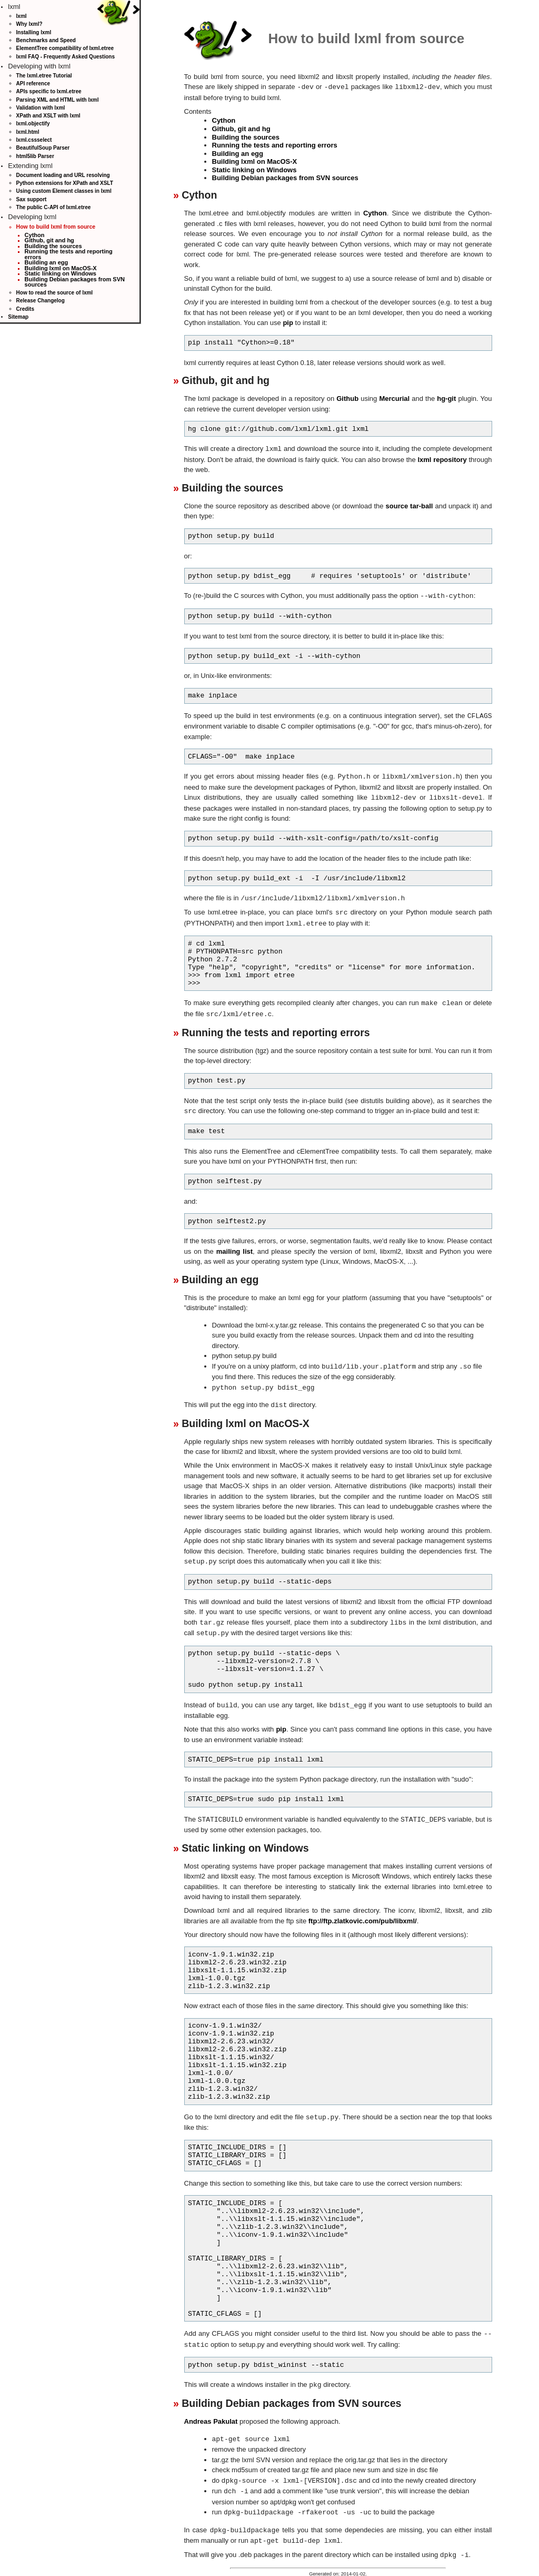  I want to click on Using custom Element classes in lxml, so click(64, 191).